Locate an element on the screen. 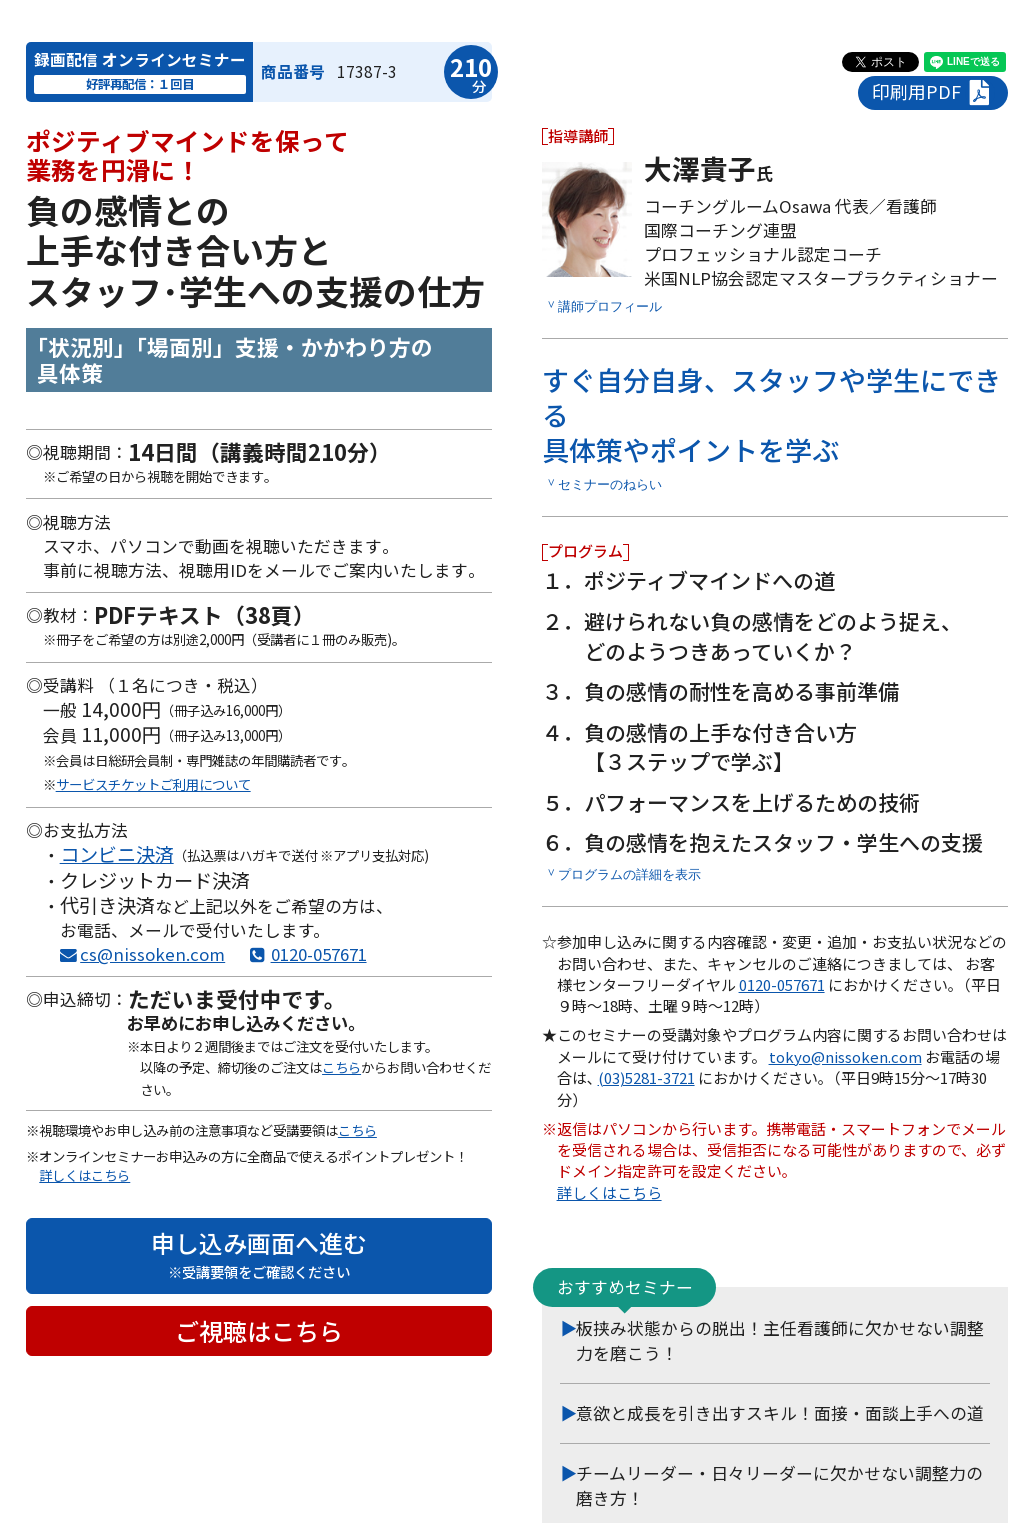  サービスチケットご利用について is located at coordinates (153, 784).